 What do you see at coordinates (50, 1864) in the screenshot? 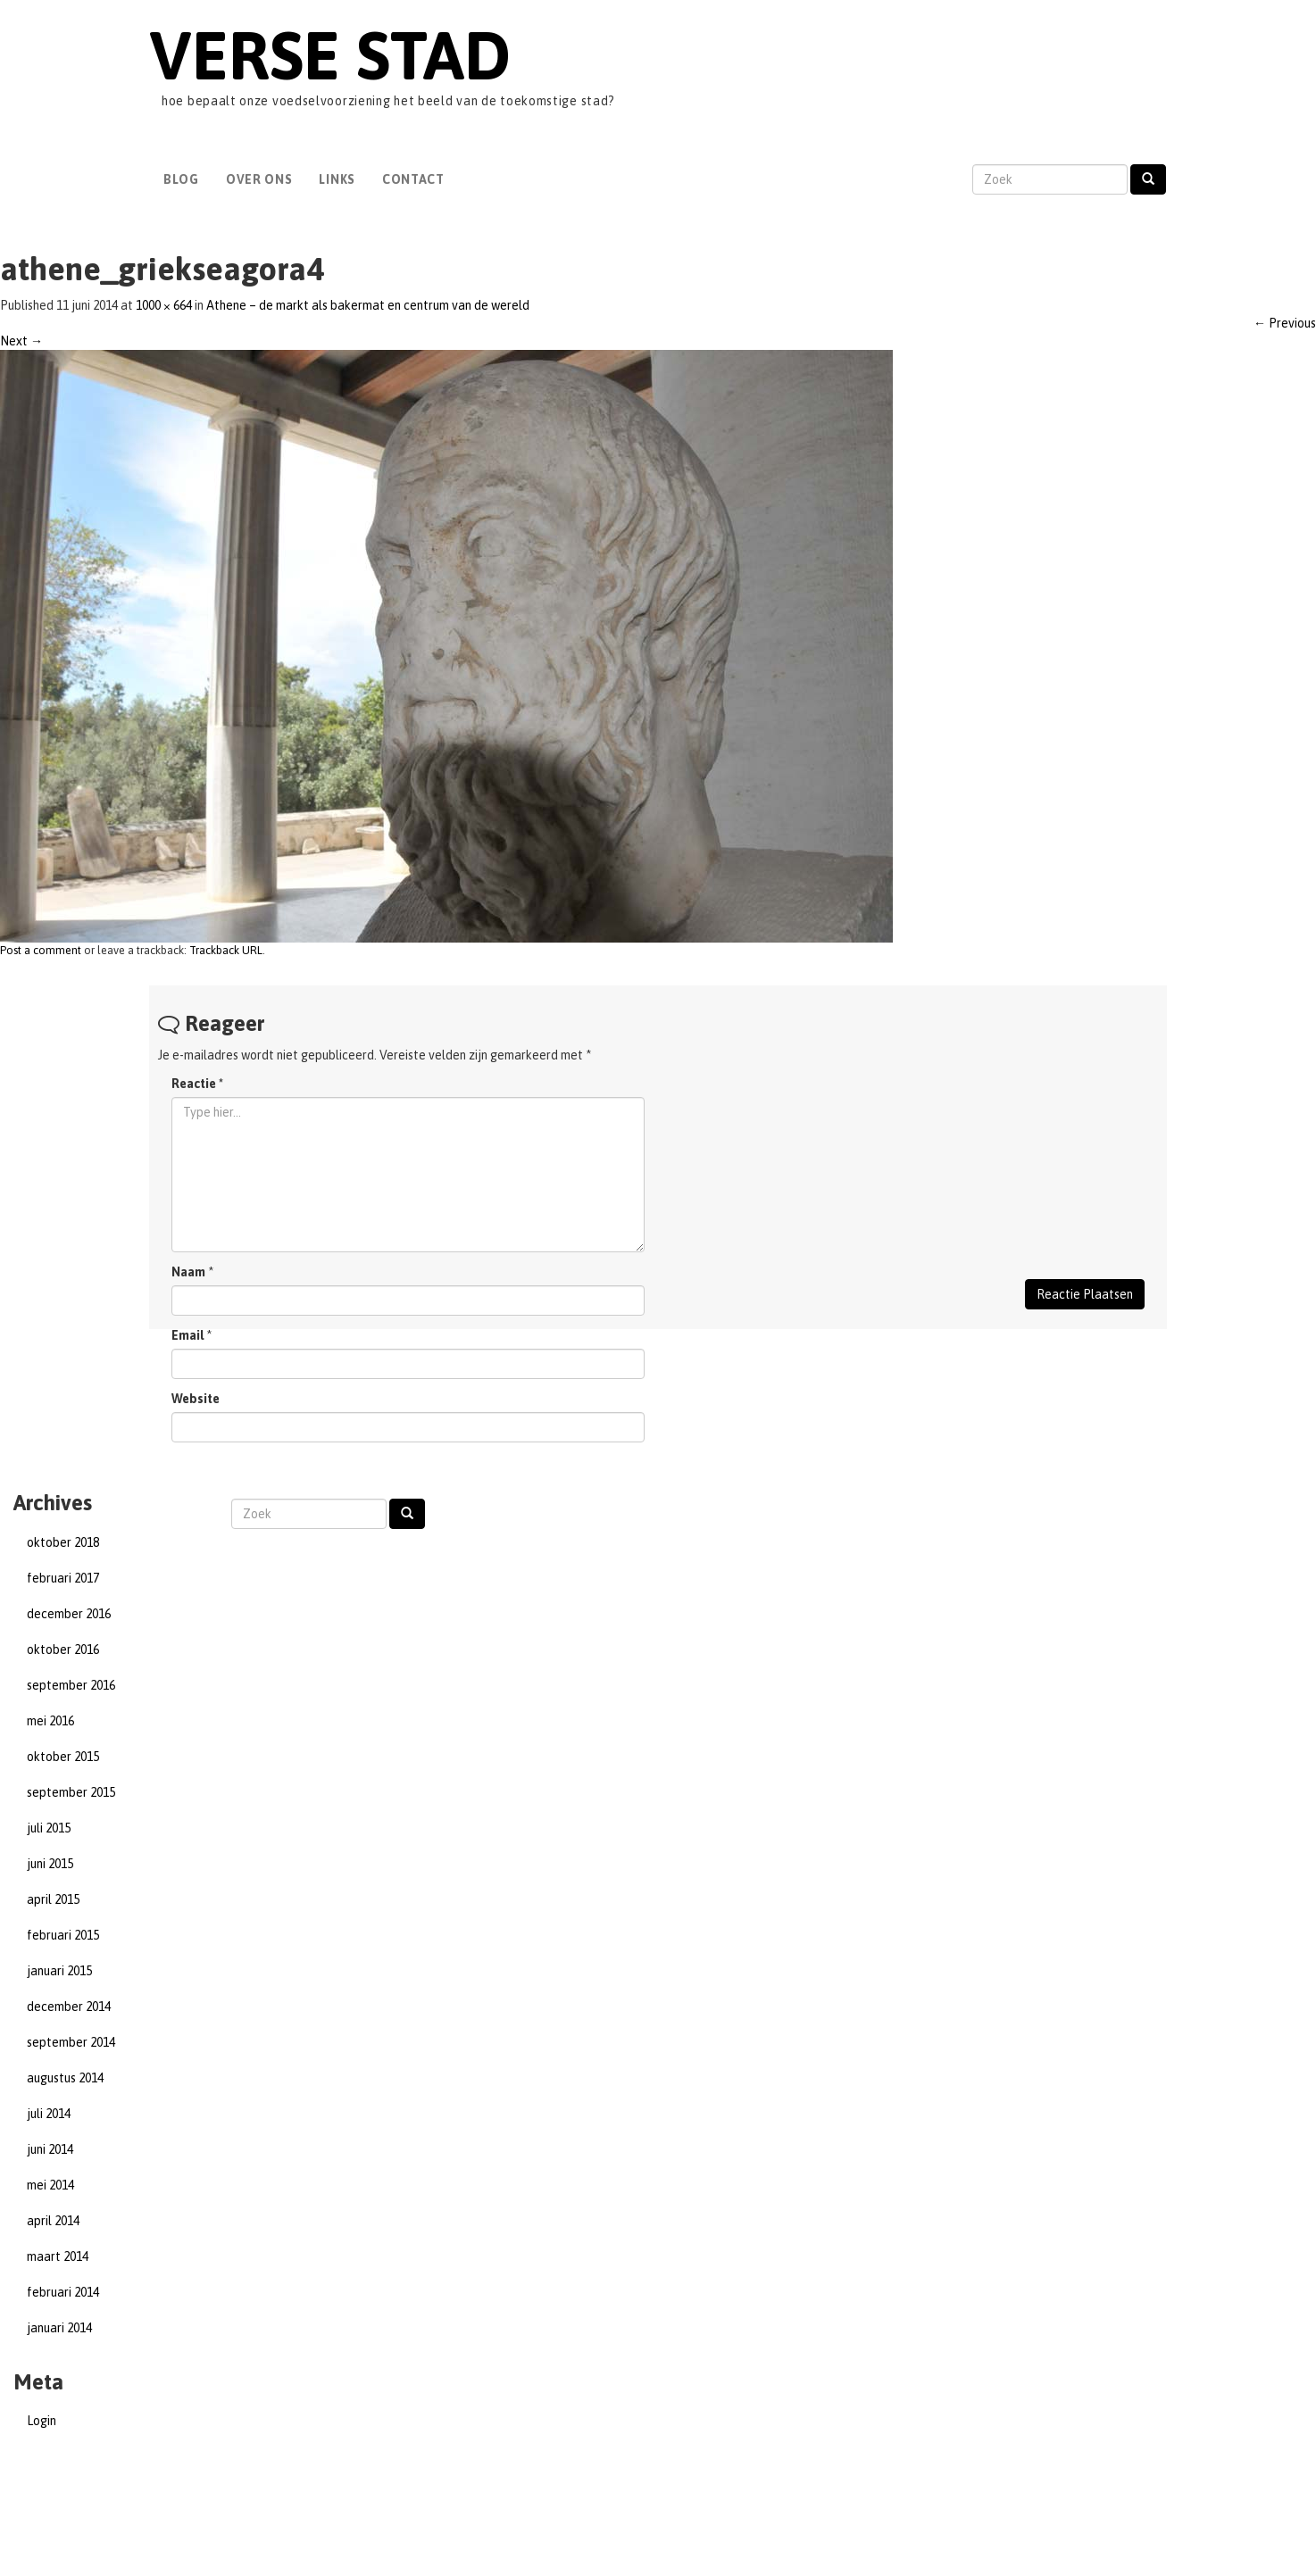
I see `juni 2015` at bounding box center [50, 1864].